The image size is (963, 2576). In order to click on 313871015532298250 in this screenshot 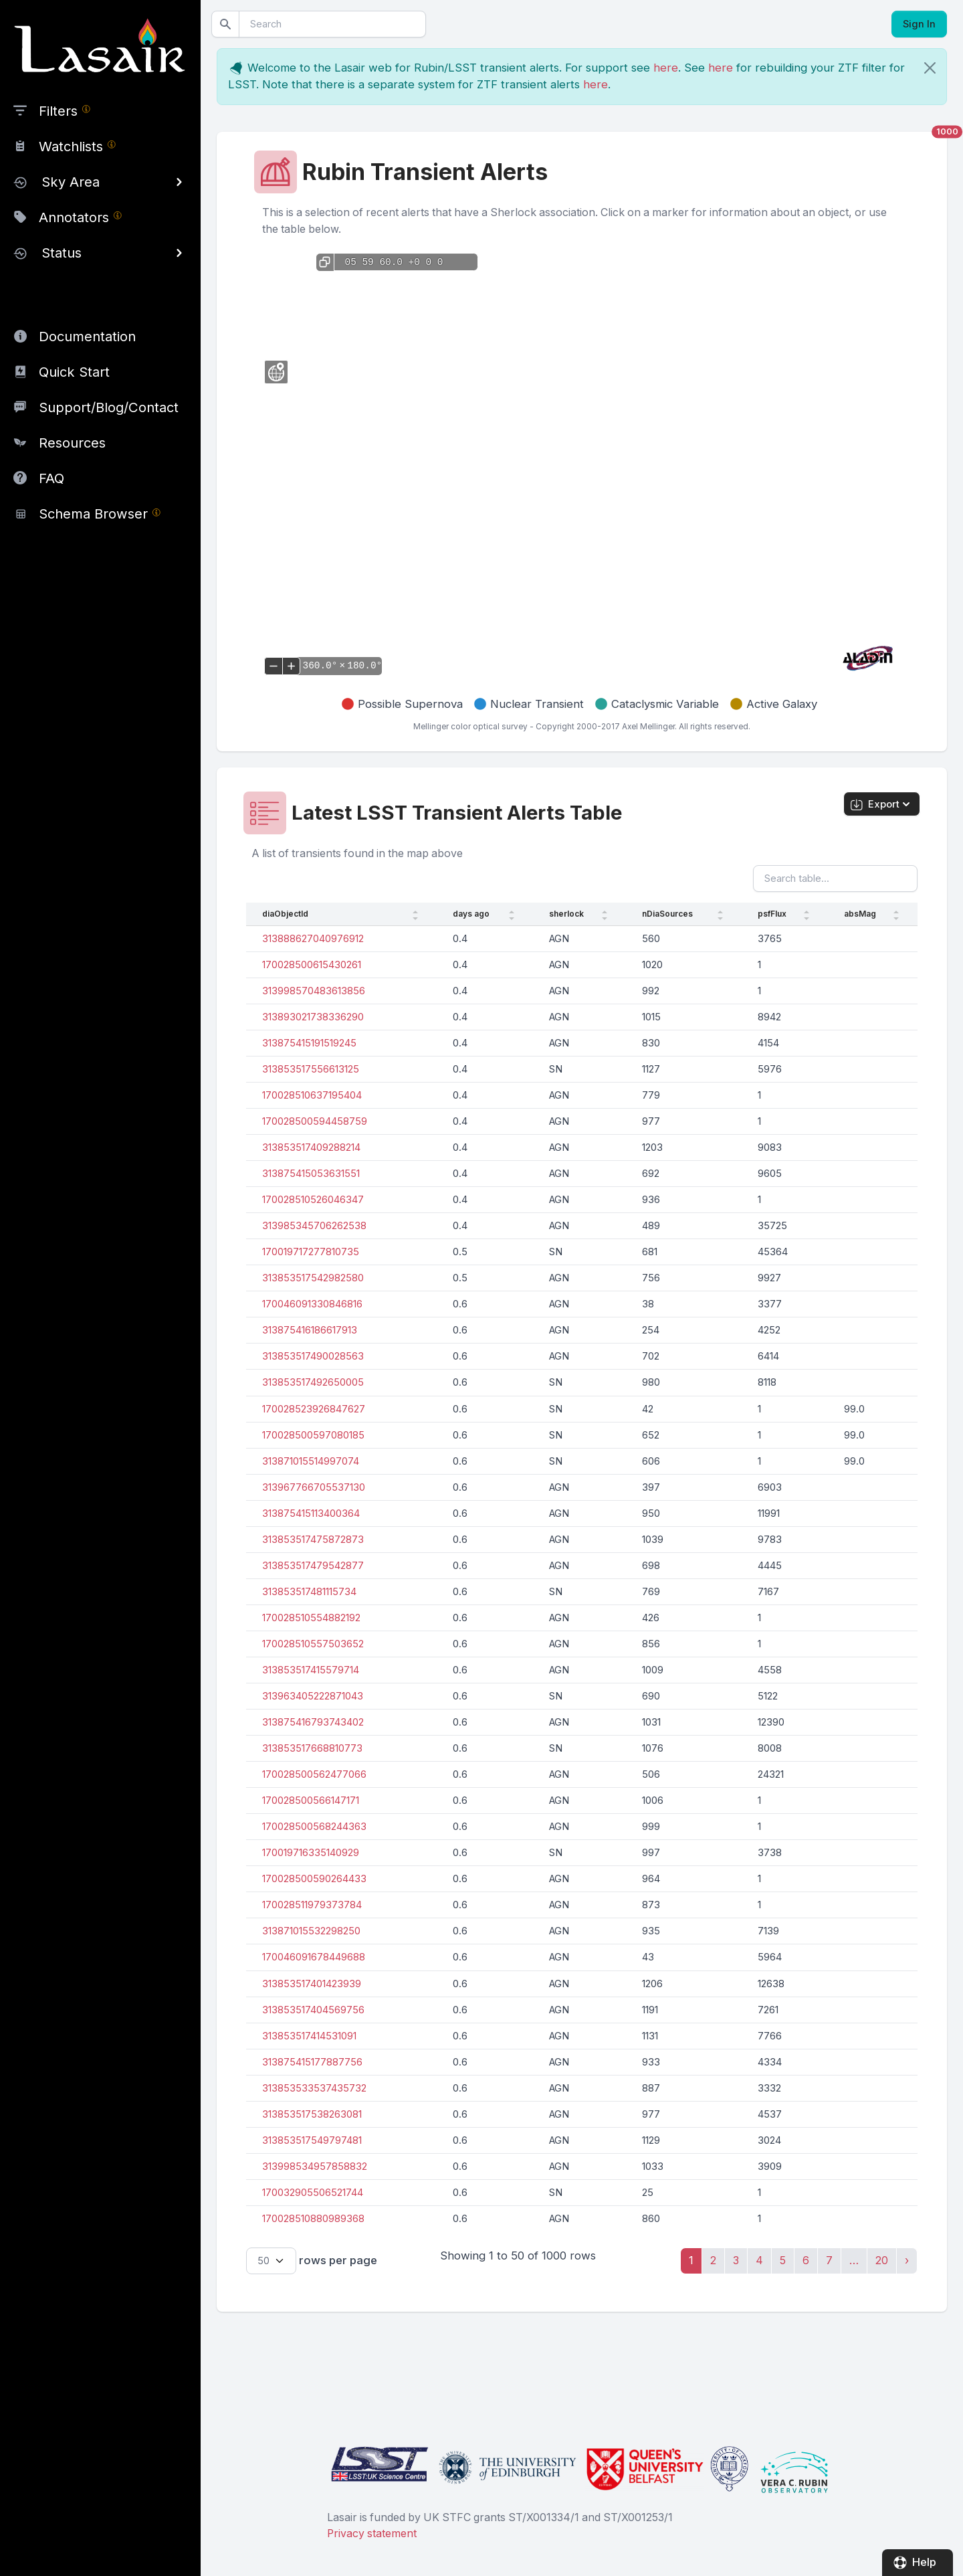, I will do `click(311, 1931)`.